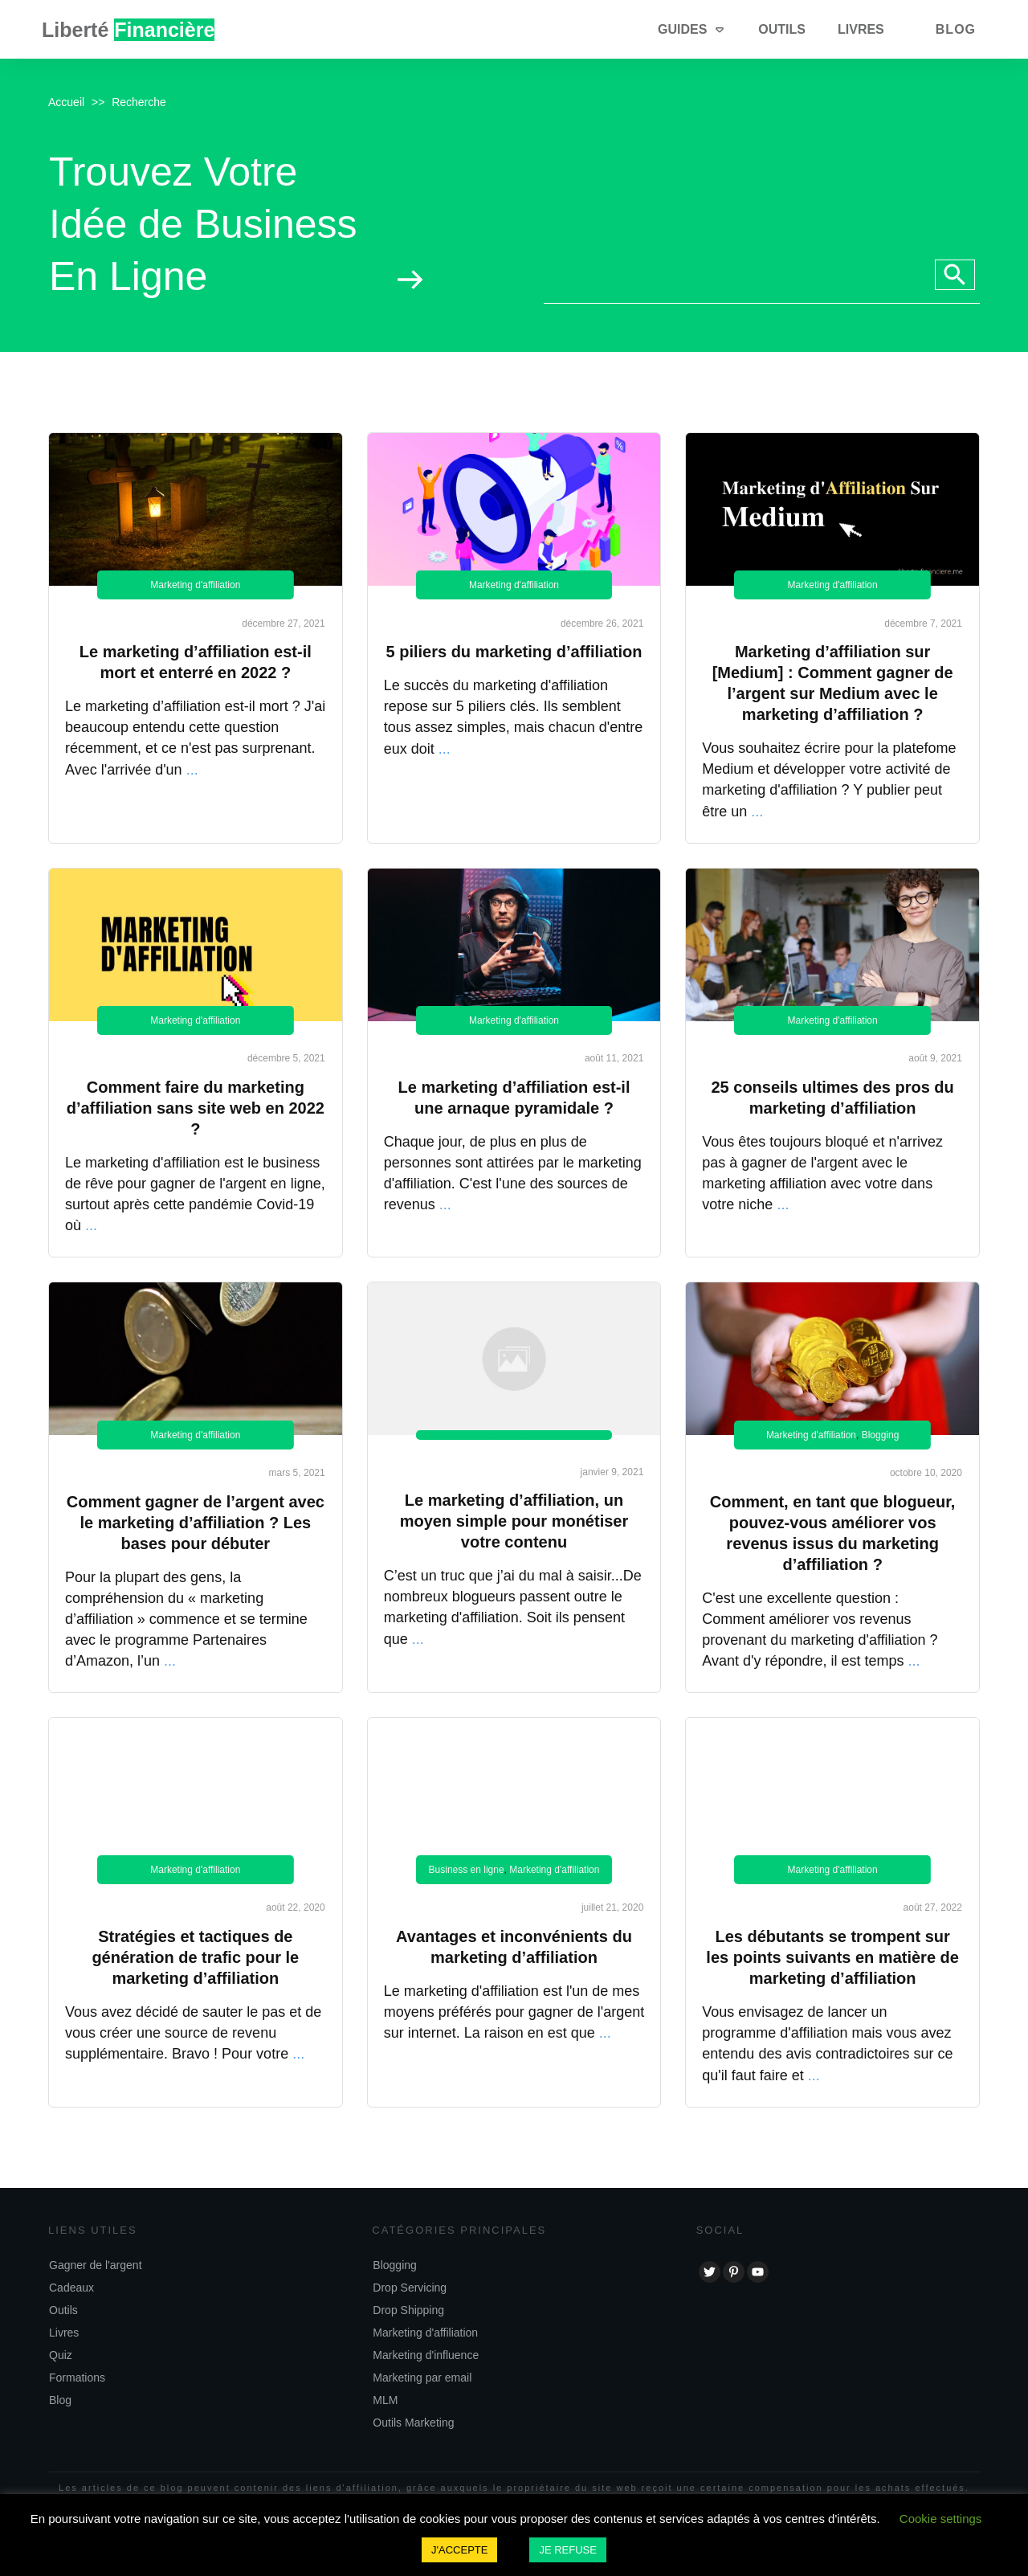 Image resolution: width=1028 pixels, height=2576 pixels. What do you see at coordinates (426, 2355) in the screenshot?
I see `Marketing d'influence` at bounding box center [426, 2355].